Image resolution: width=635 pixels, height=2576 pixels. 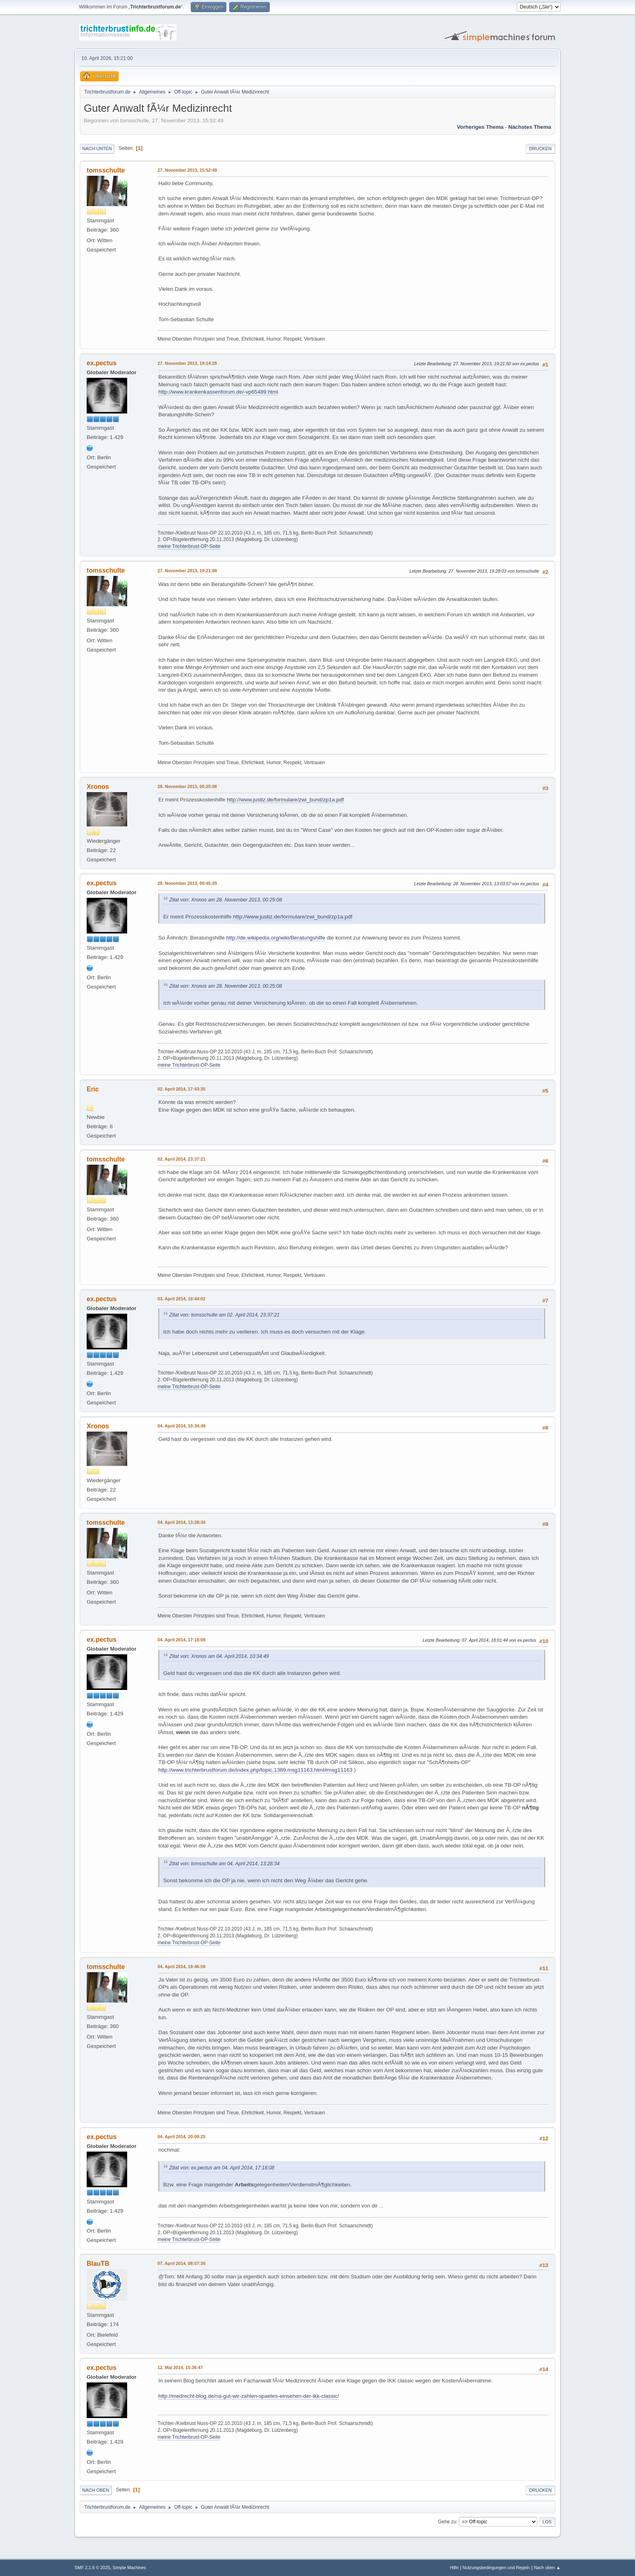 What do you see at coordinates (181, 1089) in the screenshot?
I see `02. April 2014, 17:43:35` at bounding box center [181, 1089].